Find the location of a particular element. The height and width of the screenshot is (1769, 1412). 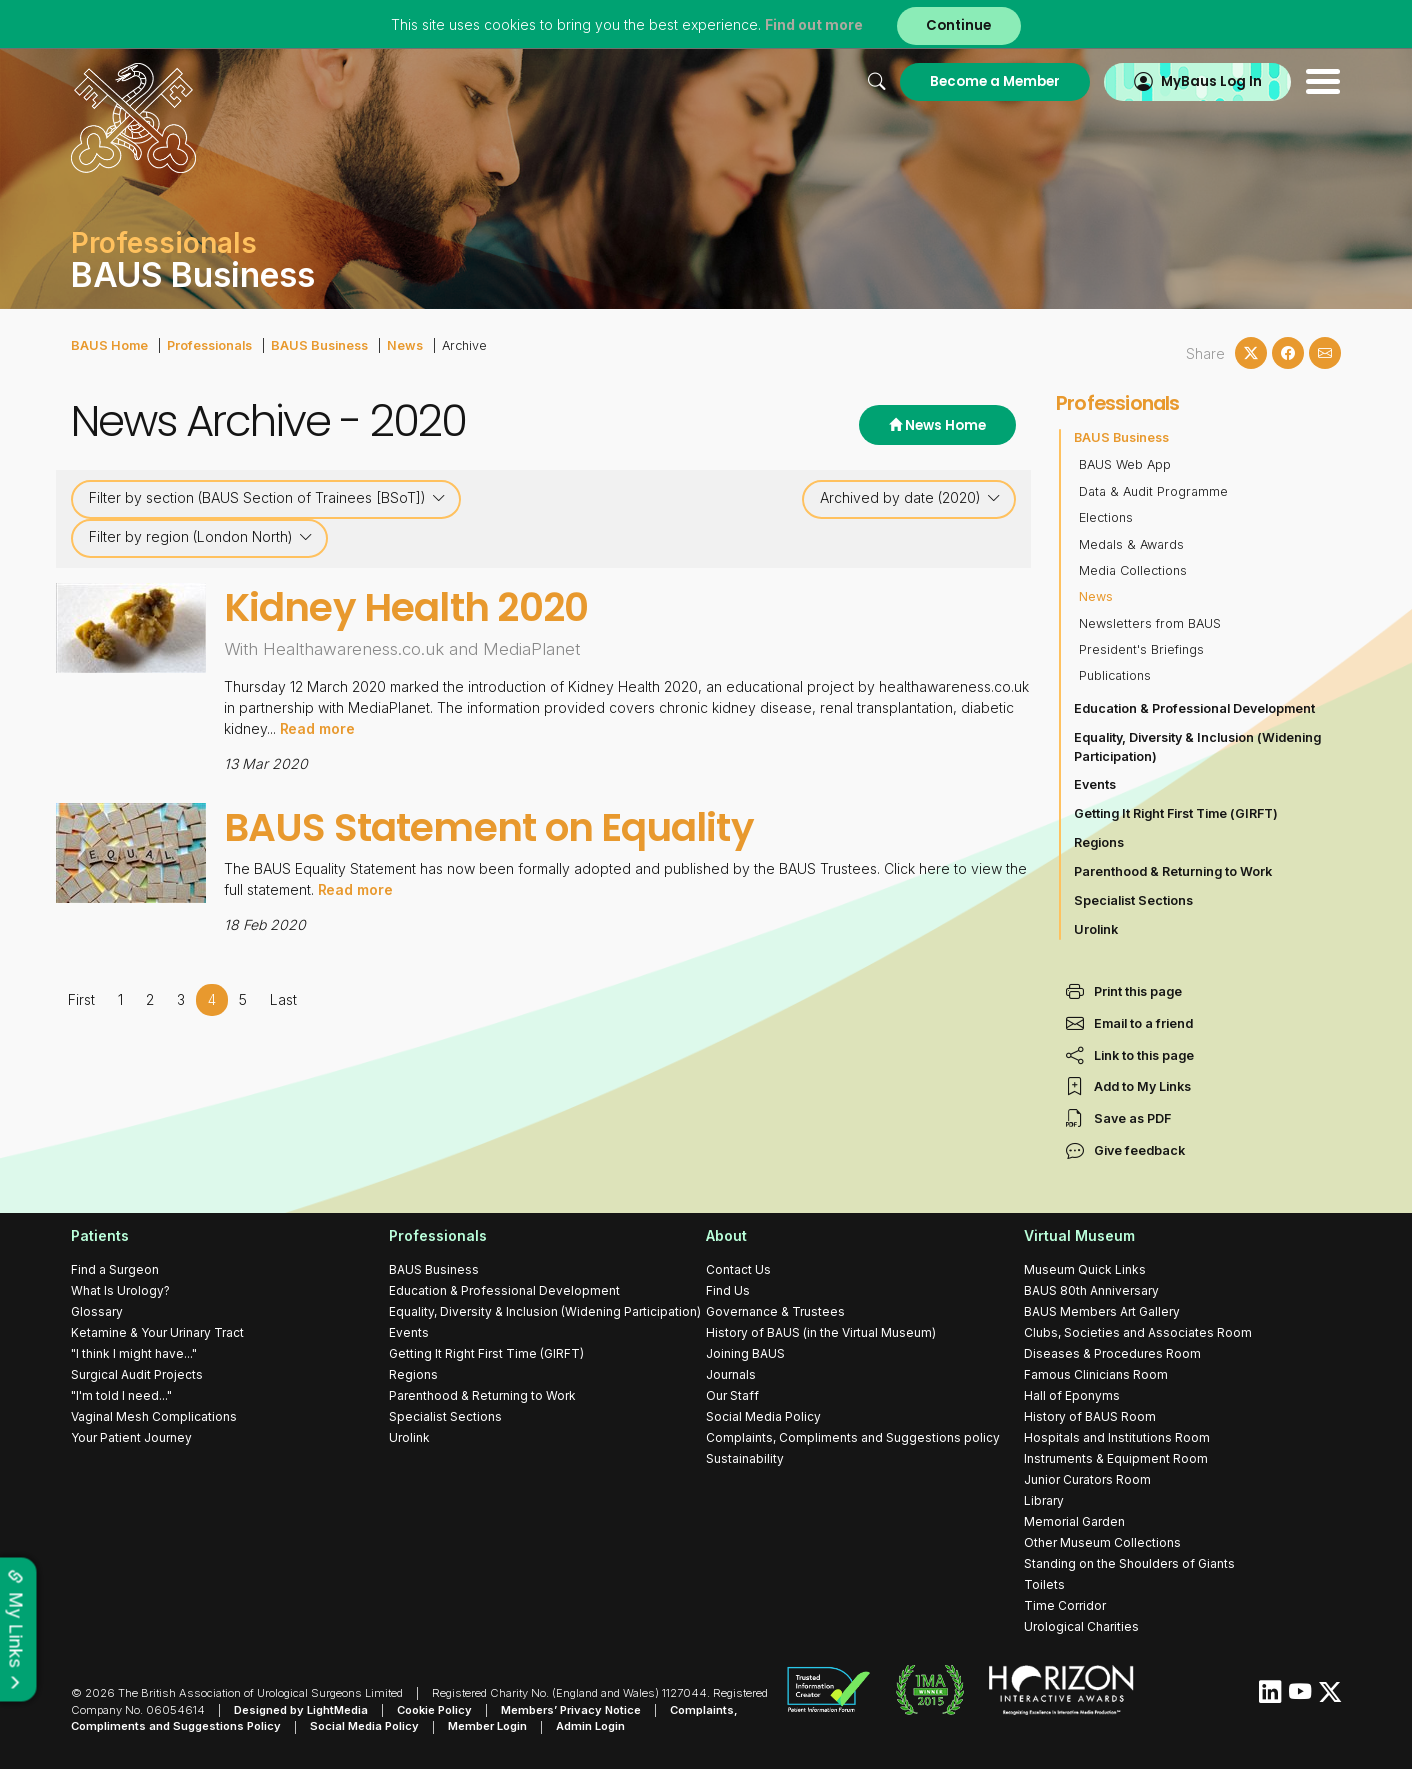

History of BAUS Room is located at coordinates (1090, 1416).